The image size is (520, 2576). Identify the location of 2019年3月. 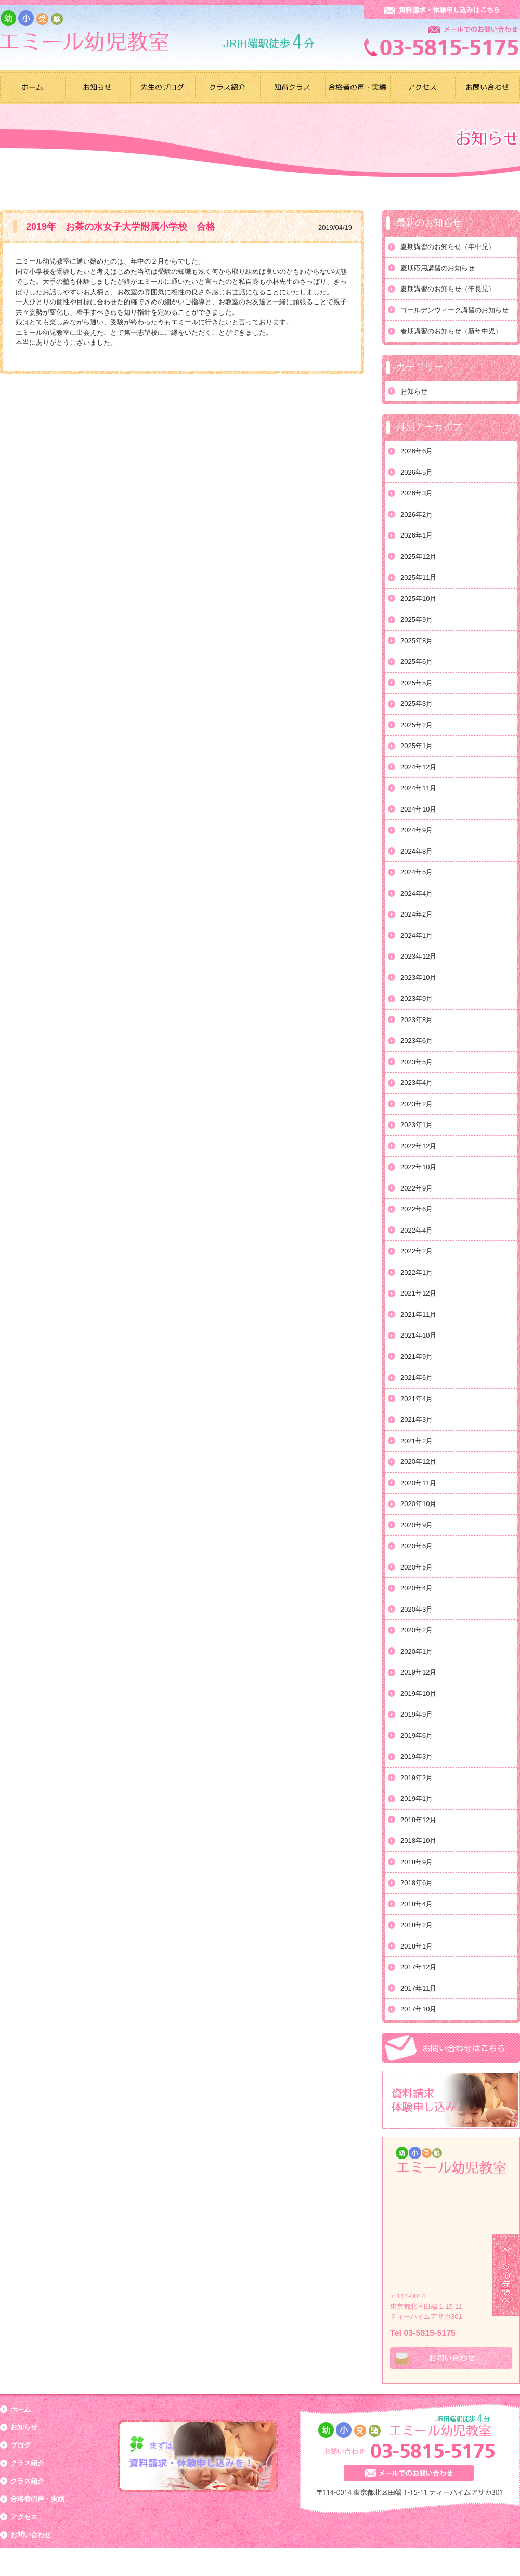
(416, 1756).